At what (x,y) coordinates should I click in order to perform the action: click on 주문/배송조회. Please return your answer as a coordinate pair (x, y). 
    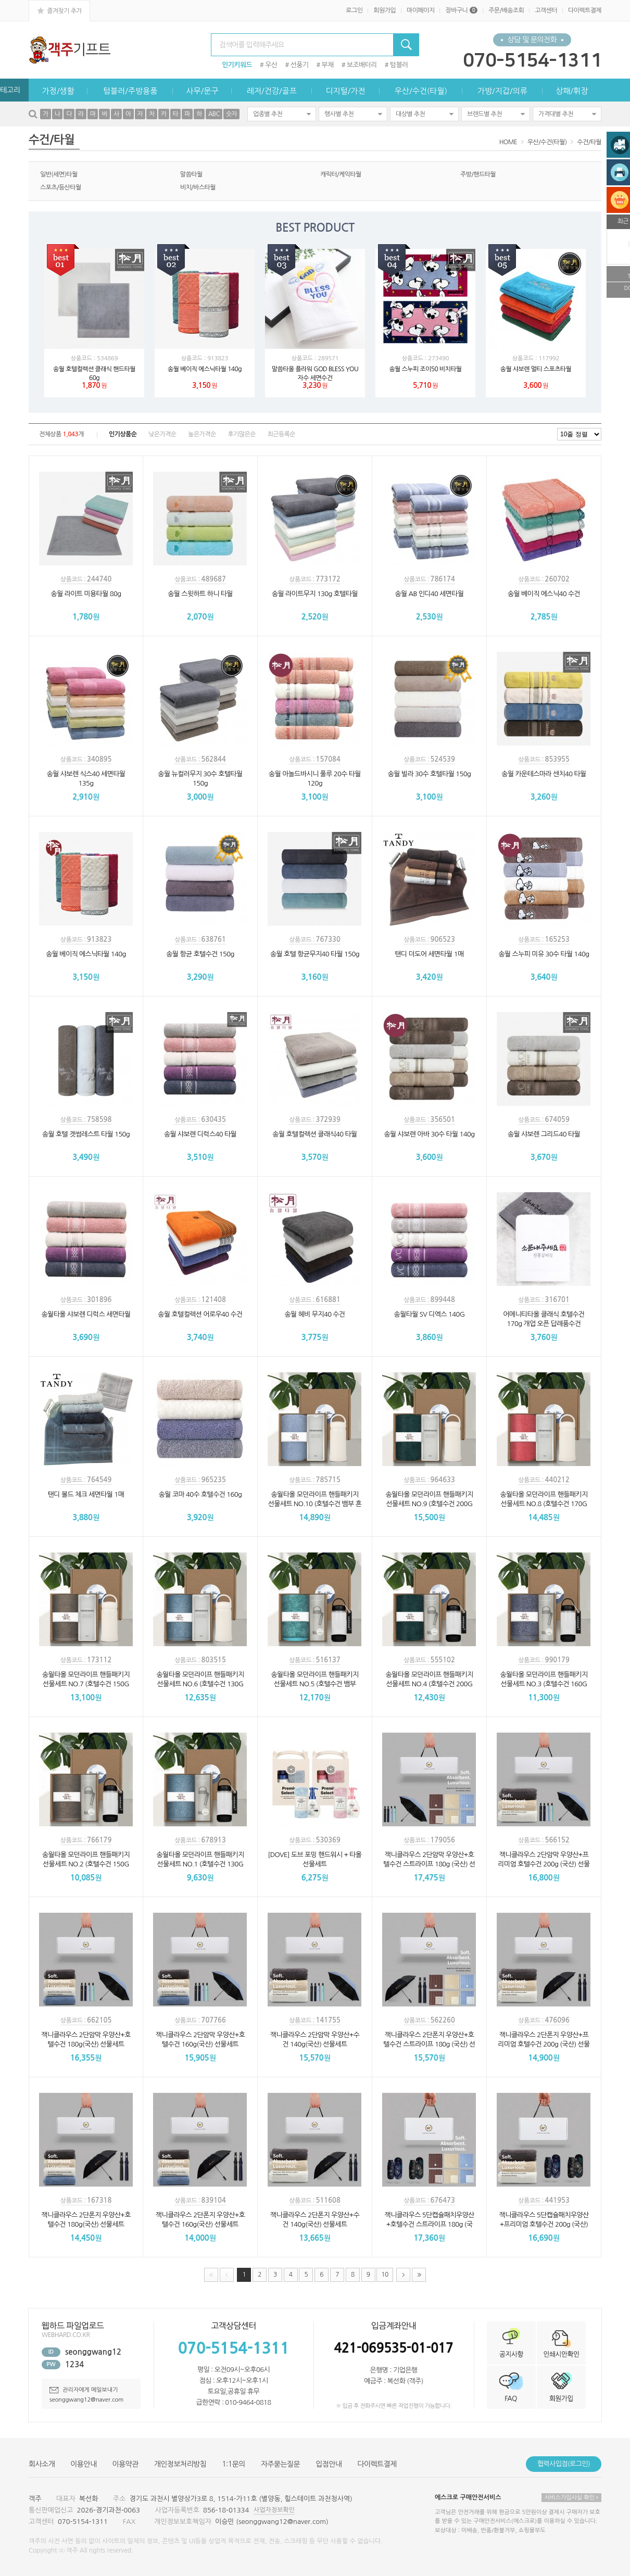
    Looking at the image, I should click on (506, 10).